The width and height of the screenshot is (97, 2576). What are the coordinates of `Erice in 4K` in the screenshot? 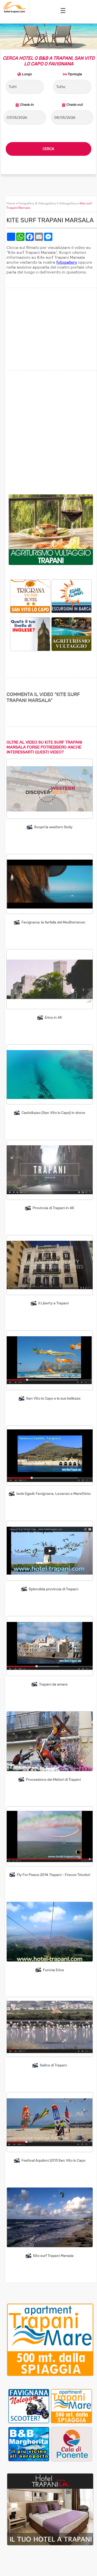 It's located at (53, 1017).